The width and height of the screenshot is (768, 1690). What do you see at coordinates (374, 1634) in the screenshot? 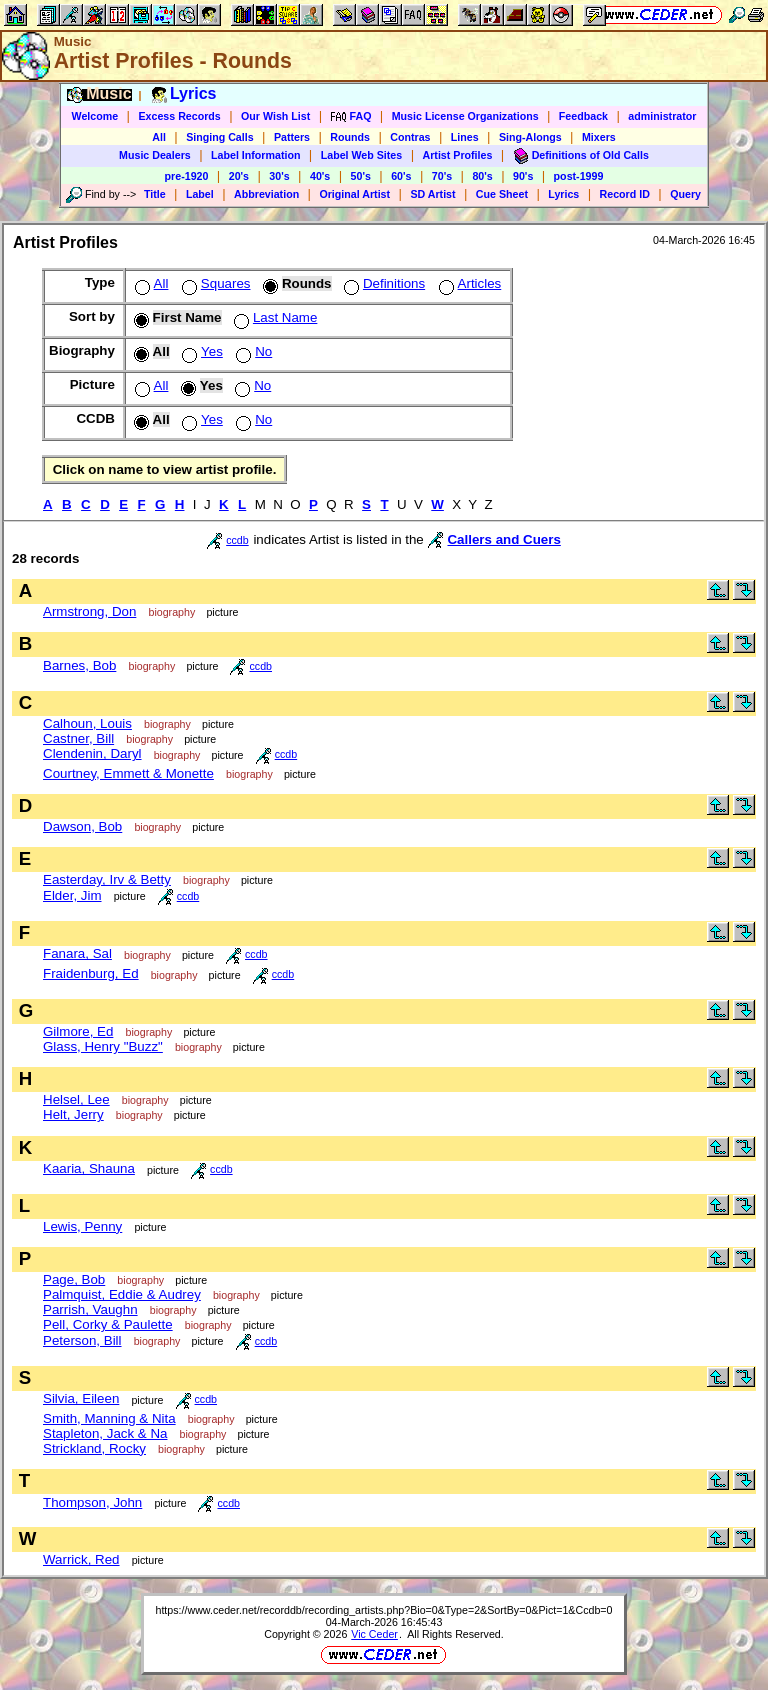
I see `Vic Ceder` at bounding box center [374, 1634].